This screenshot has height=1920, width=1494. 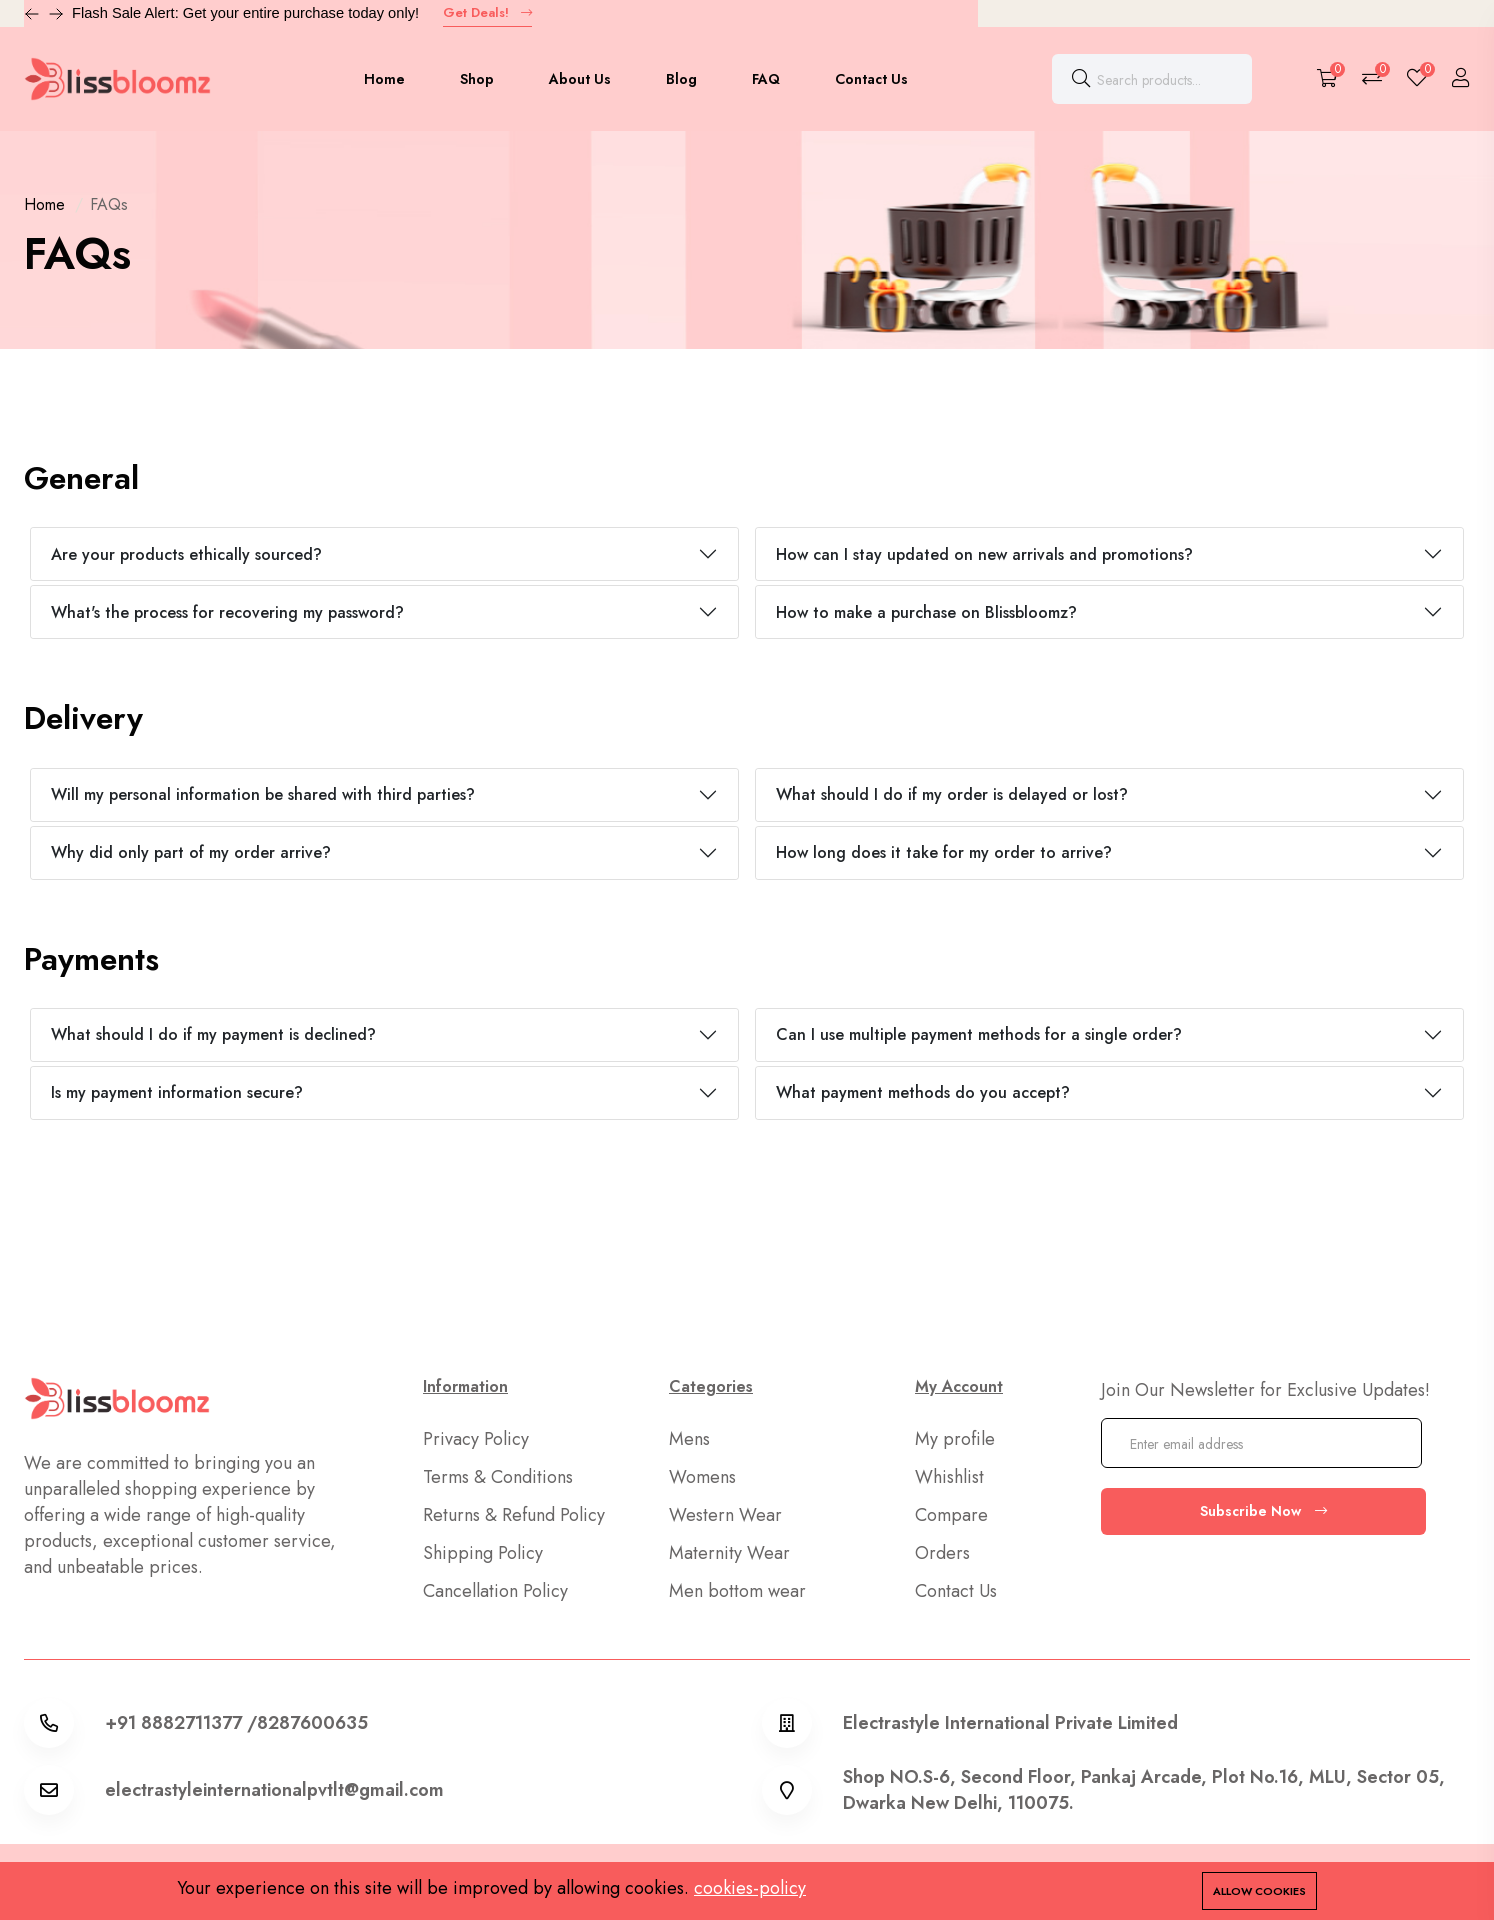 I want to click on +91 8882711377 /8287600635, so click(x=236, y=1723).